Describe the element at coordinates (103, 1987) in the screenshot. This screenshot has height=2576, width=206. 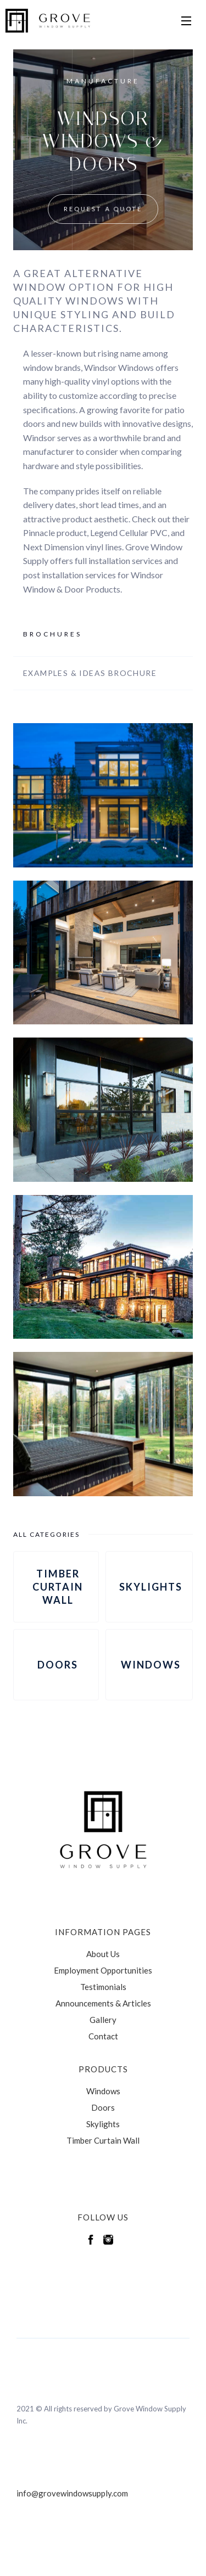
I see `Testimonials` at that location.